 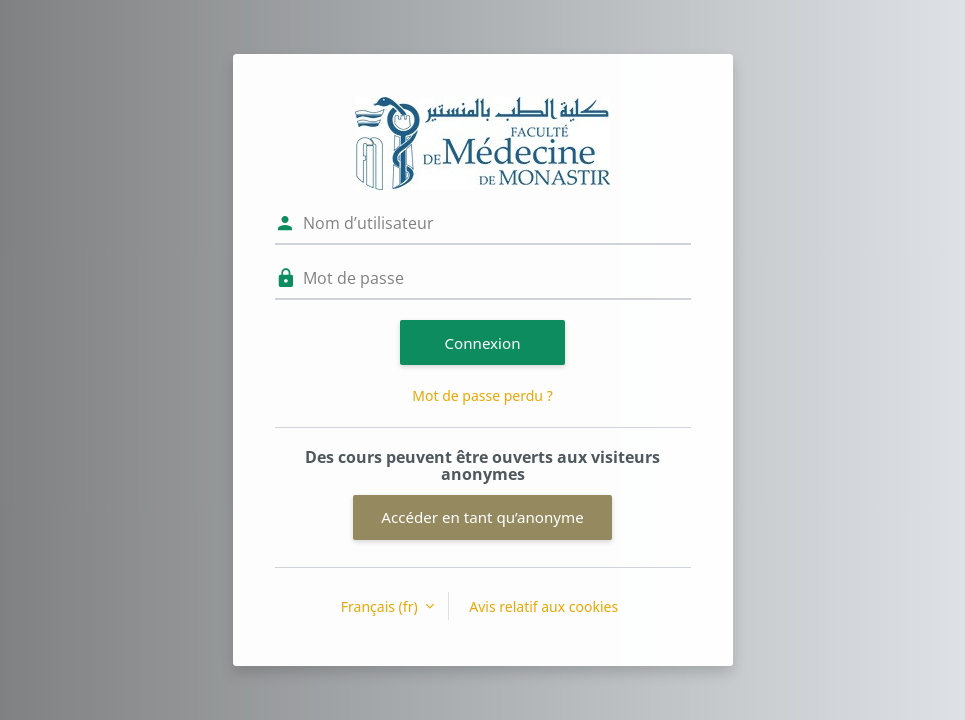 I want to click on Accéder en tant qu’anonyme, so click(x=482, y=517).